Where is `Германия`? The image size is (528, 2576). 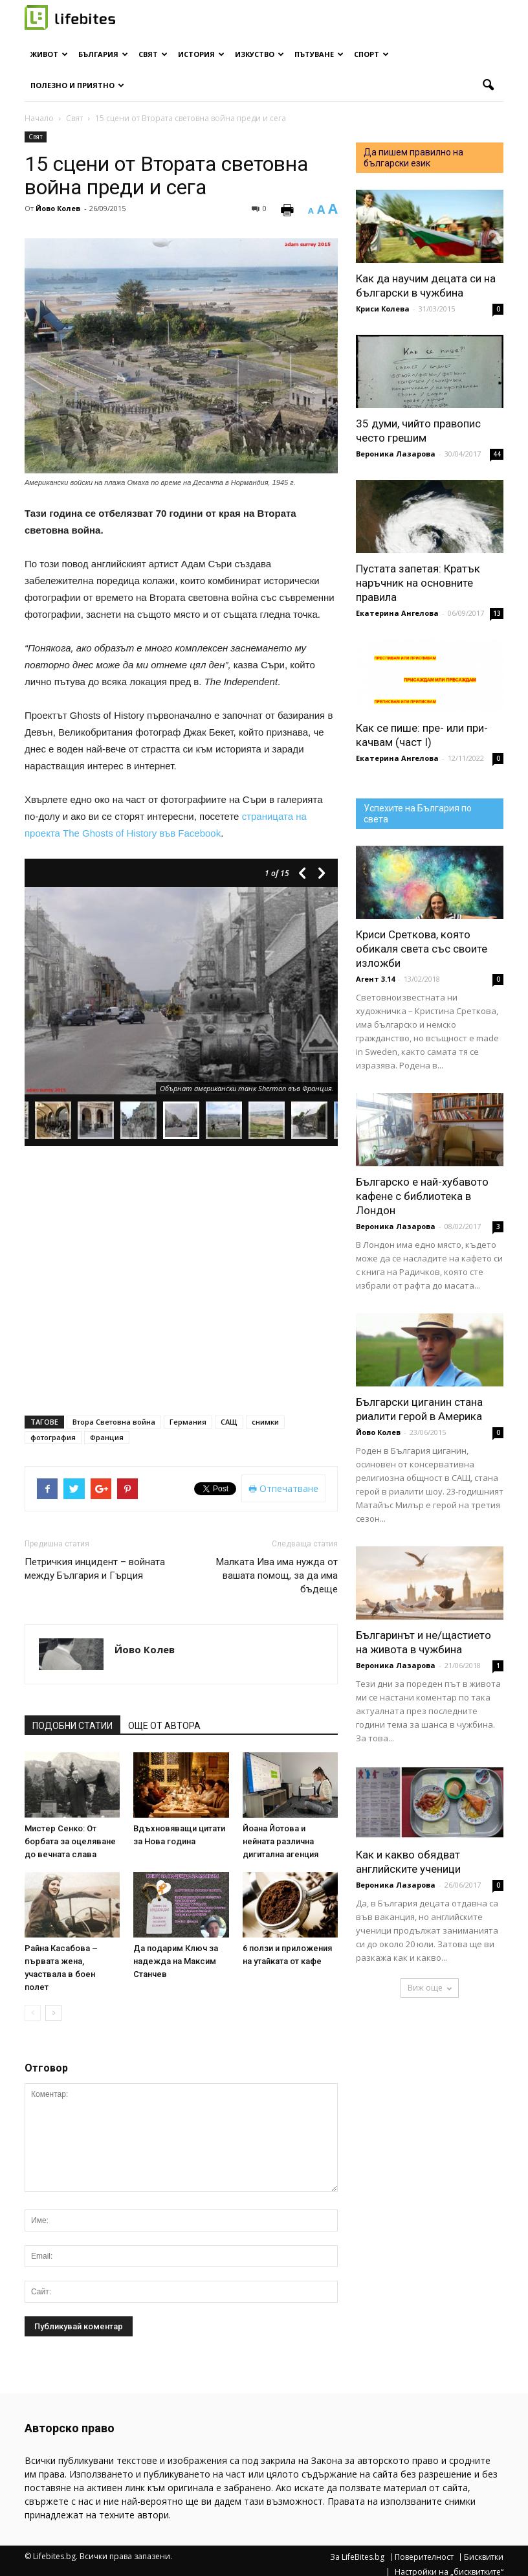 Германия is located at coordinates (188, 1422).